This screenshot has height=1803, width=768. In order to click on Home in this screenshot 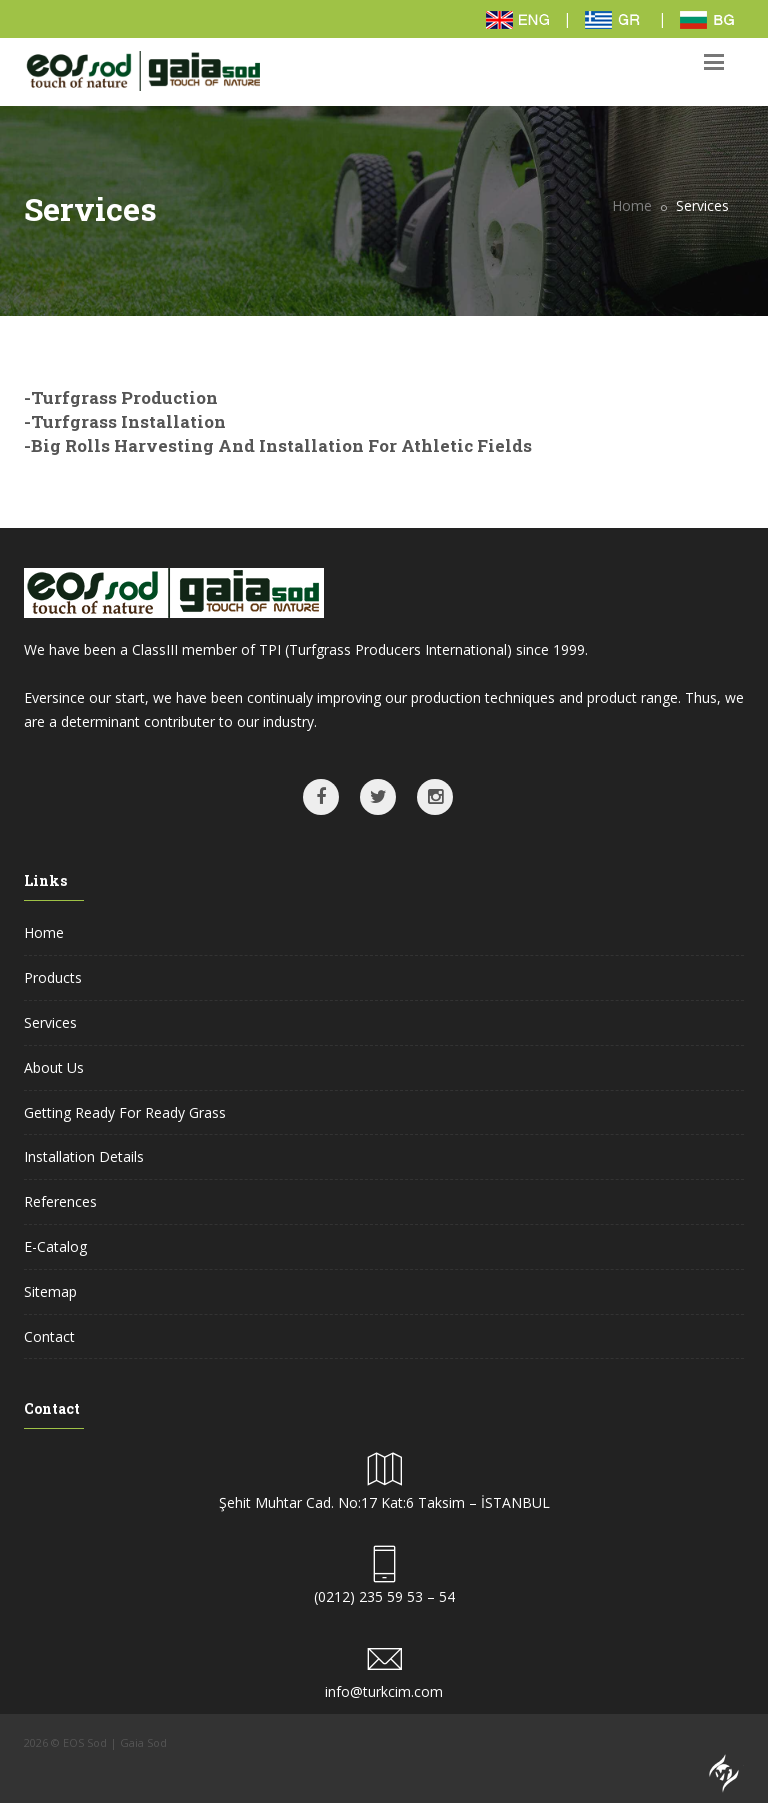, I will do `click(632, 205)`.